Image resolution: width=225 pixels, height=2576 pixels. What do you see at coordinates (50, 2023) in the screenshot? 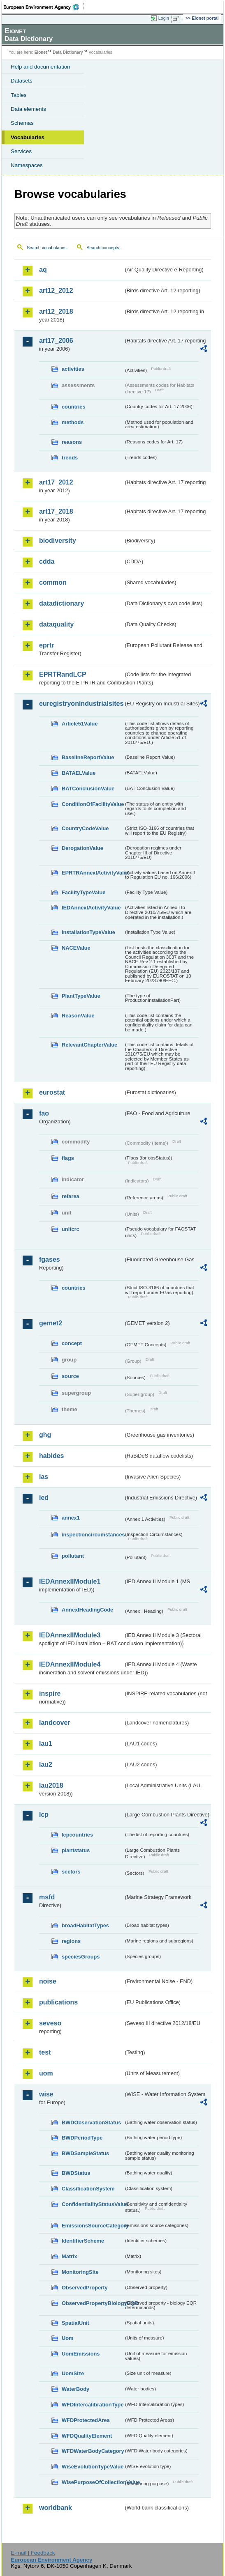
I see `seveso` at bounding box center [50, 2023].